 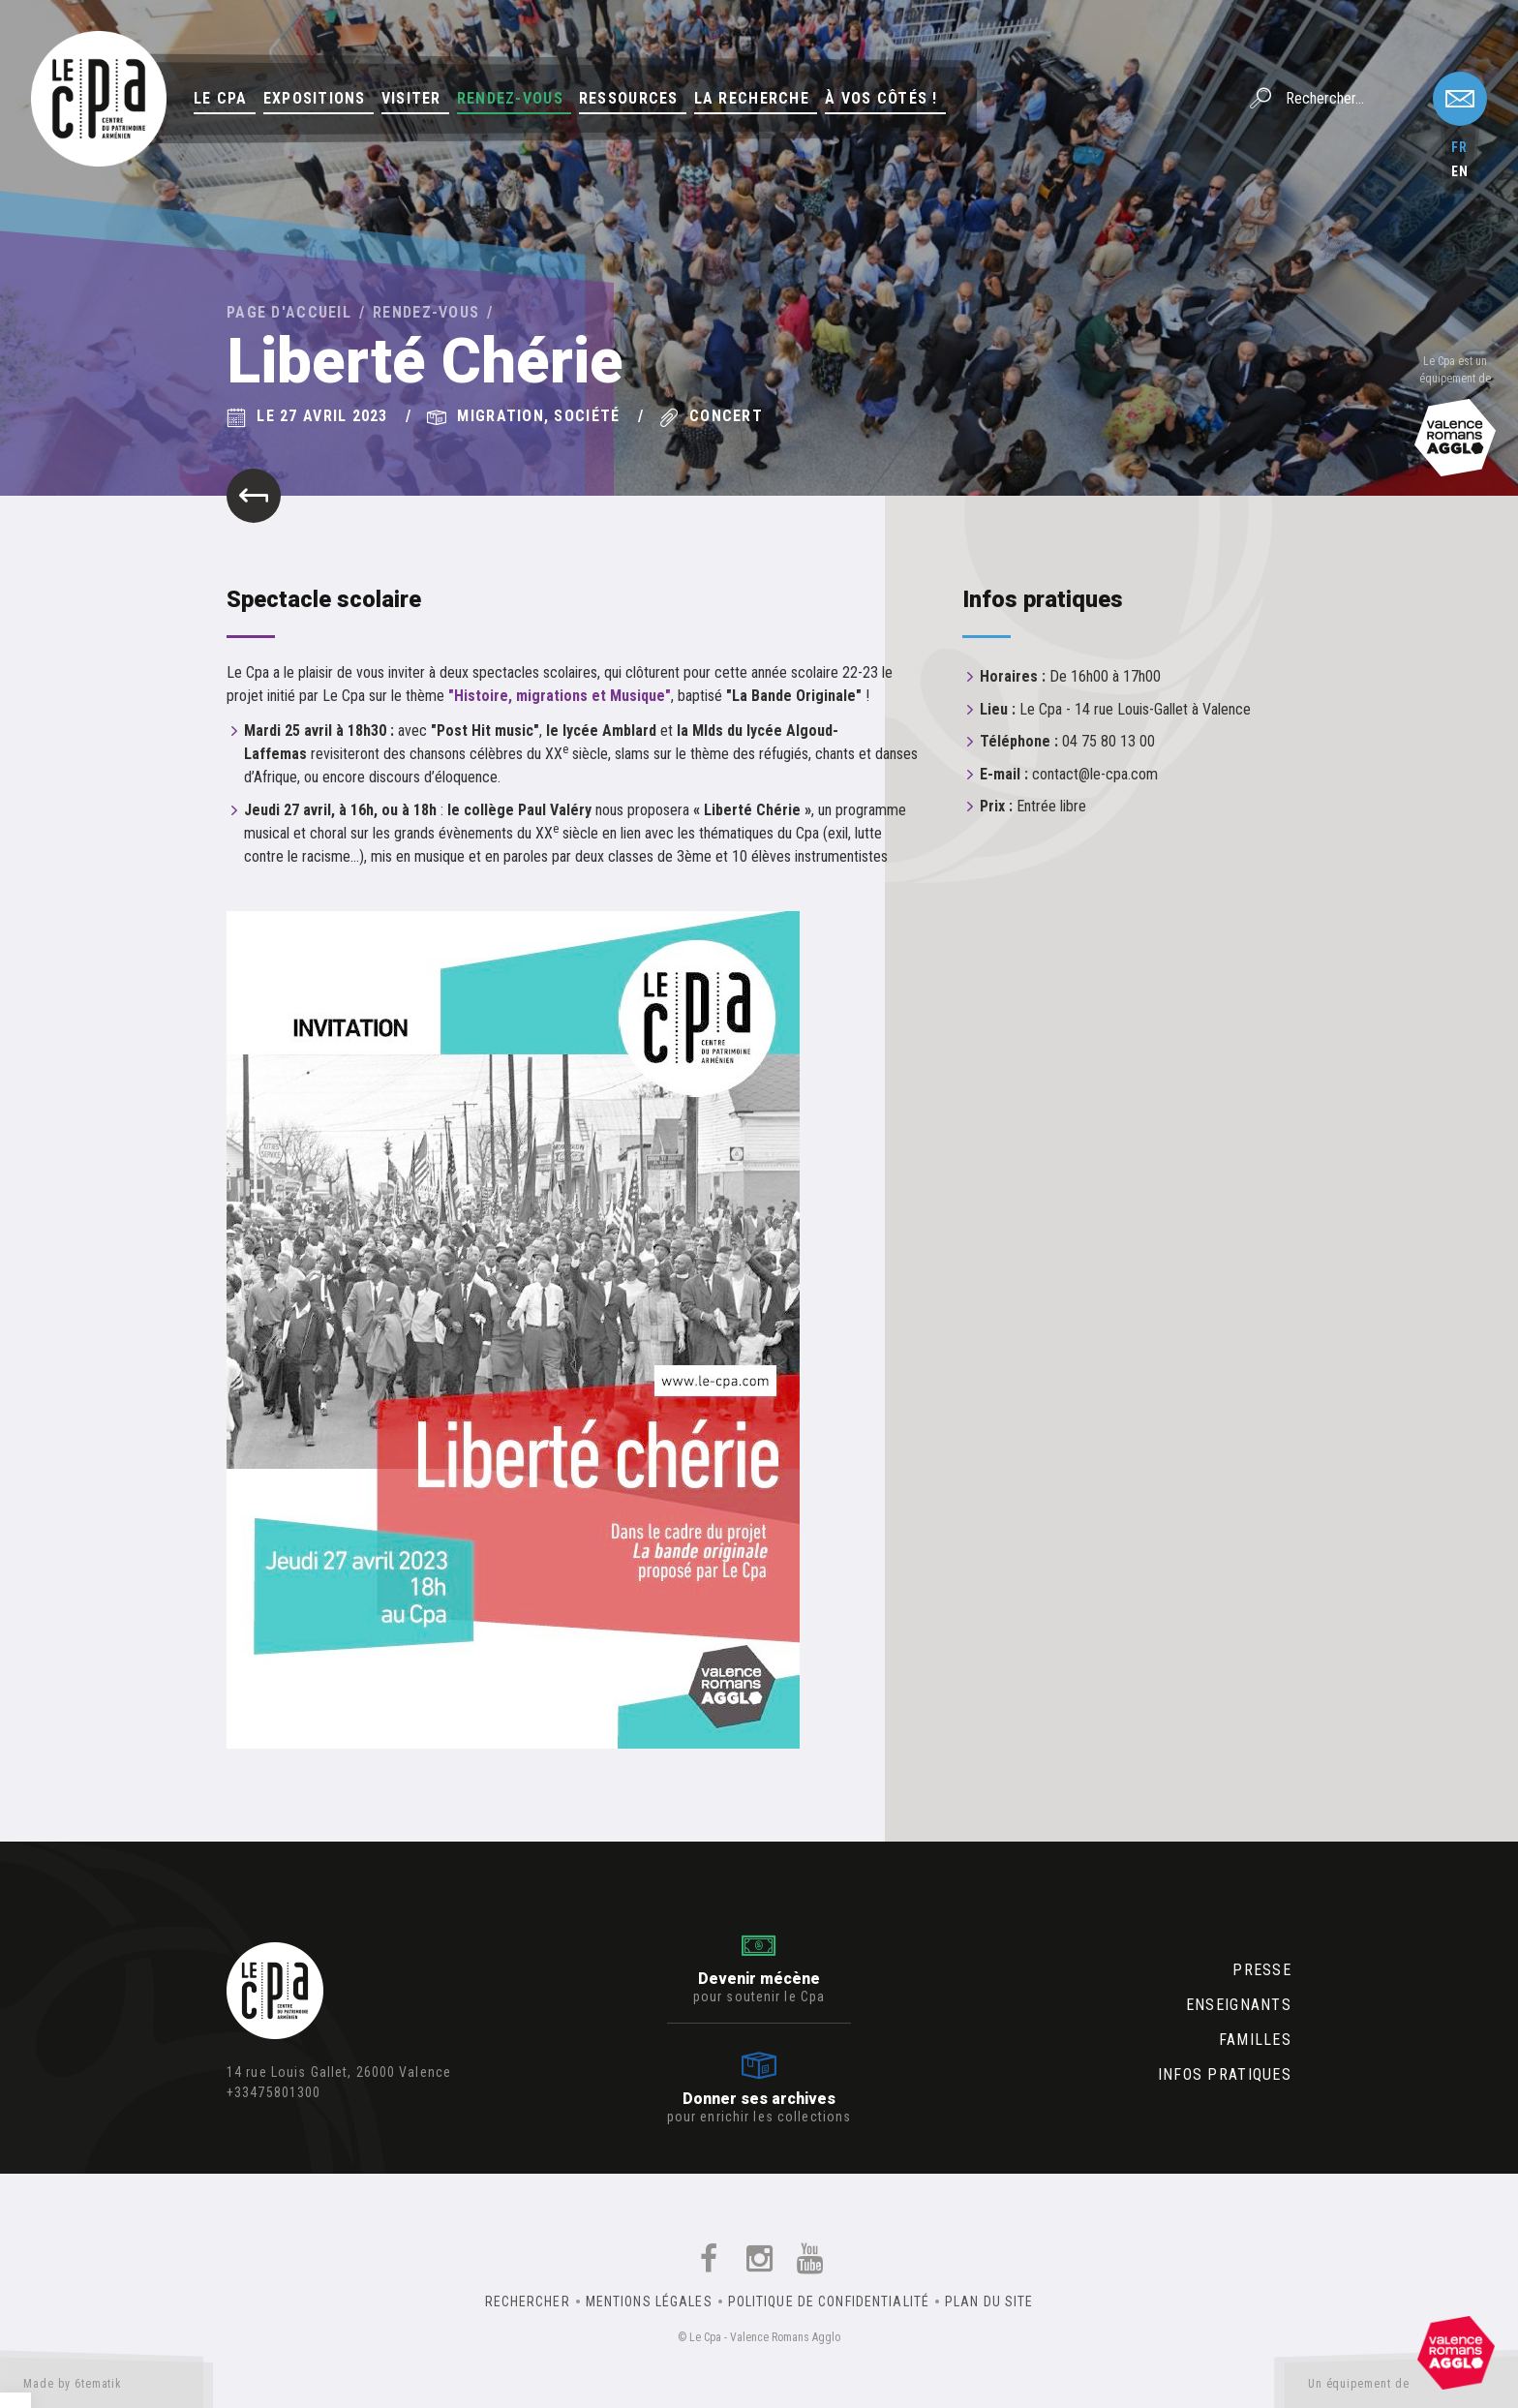 What do you see at coordinates (510, 98) in the screenshot?
I see `Rendez-vous` at bounding box center [510, 98].